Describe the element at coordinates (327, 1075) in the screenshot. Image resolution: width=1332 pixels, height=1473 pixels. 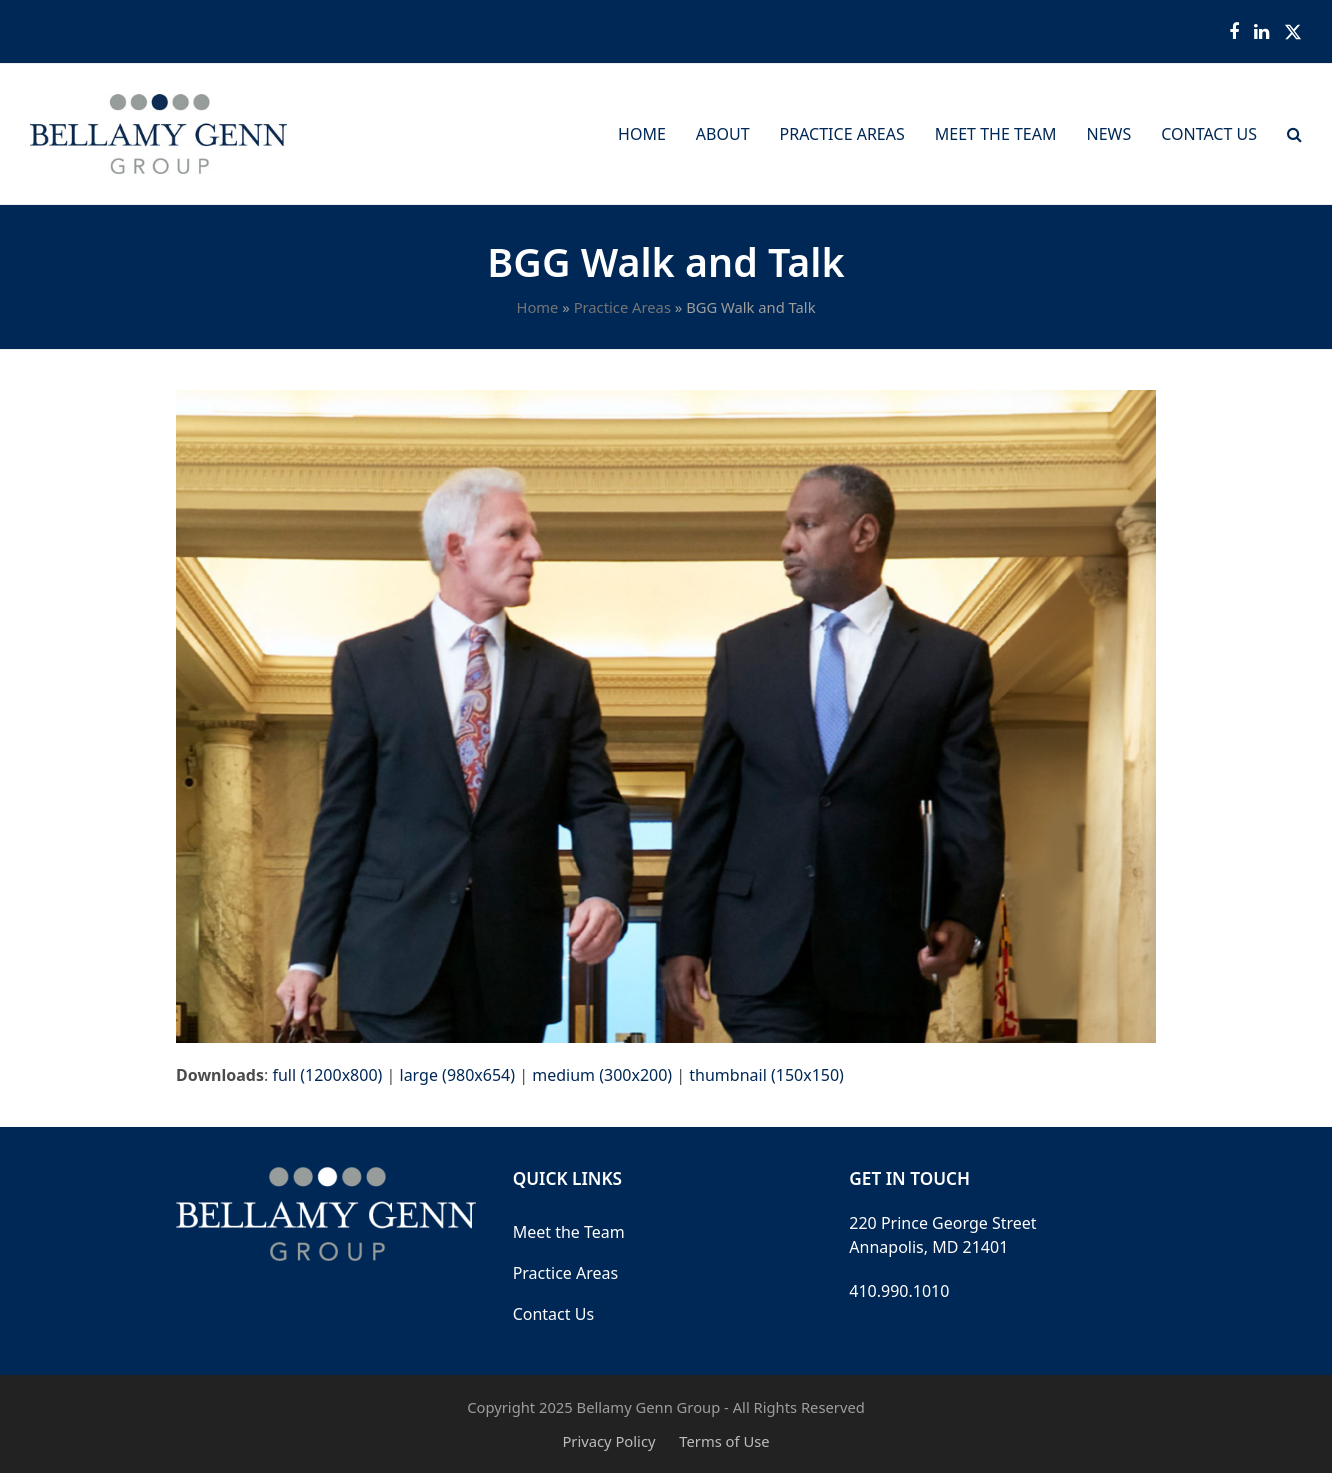
I see `full (1200x800)` at that location.